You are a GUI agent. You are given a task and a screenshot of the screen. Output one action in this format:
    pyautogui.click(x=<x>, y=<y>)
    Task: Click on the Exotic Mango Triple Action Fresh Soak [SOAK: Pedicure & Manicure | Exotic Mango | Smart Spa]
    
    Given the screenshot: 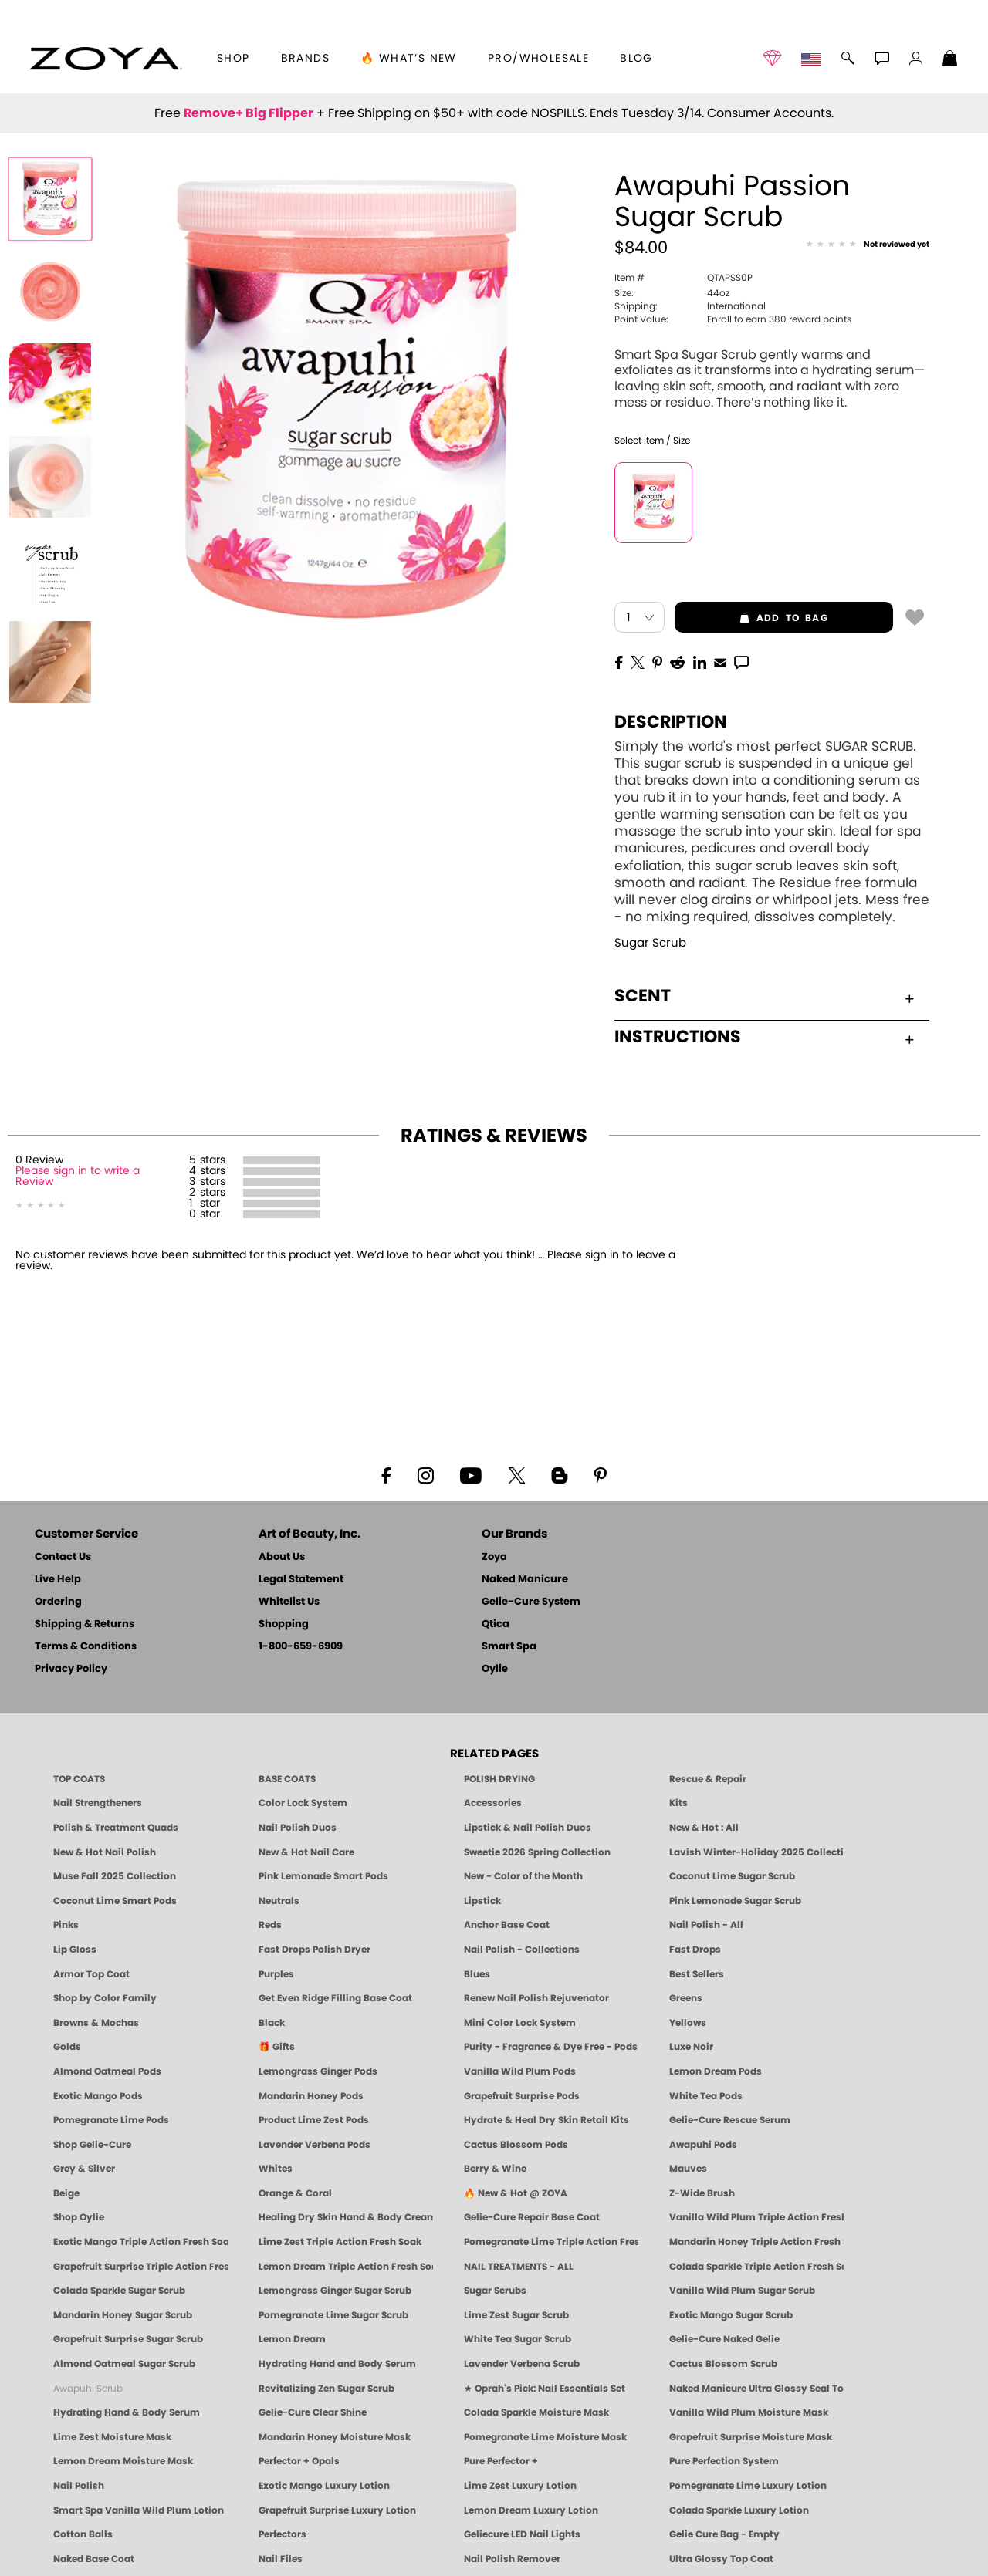 What is the action you would take?
    pyautogui.click(x=140, y=2242)
    